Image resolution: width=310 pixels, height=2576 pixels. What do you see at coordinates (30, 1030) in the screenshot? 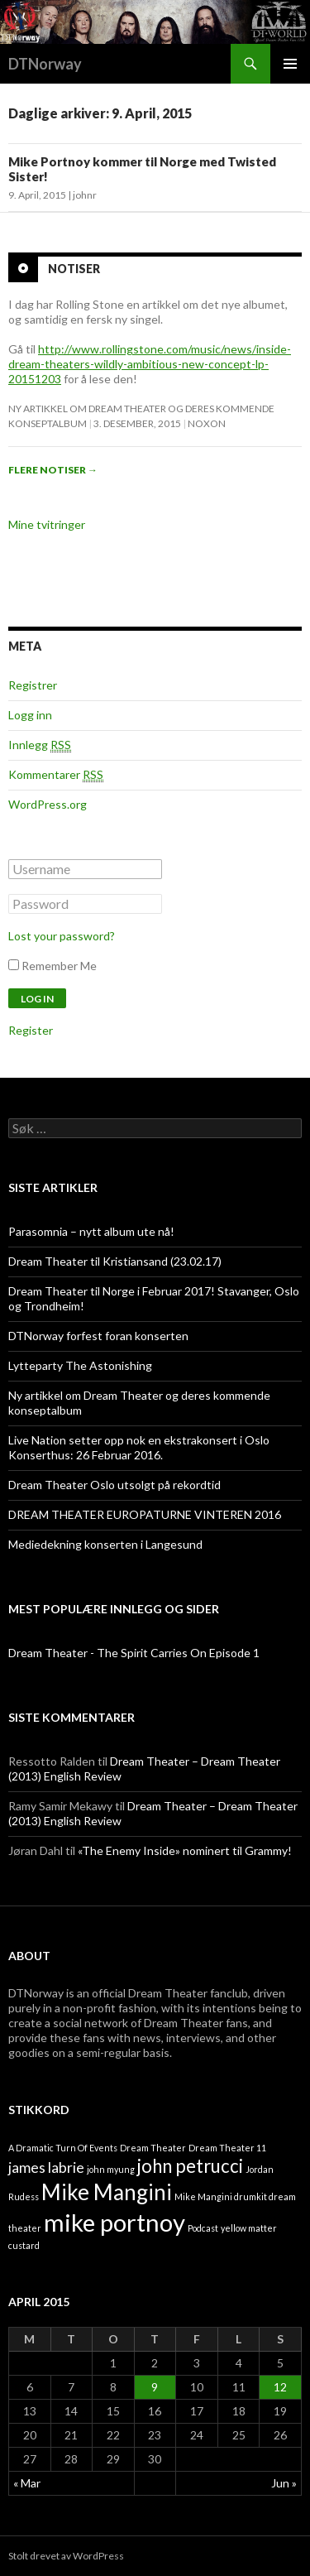
I see `Register` at bounding box center [30, 1030].